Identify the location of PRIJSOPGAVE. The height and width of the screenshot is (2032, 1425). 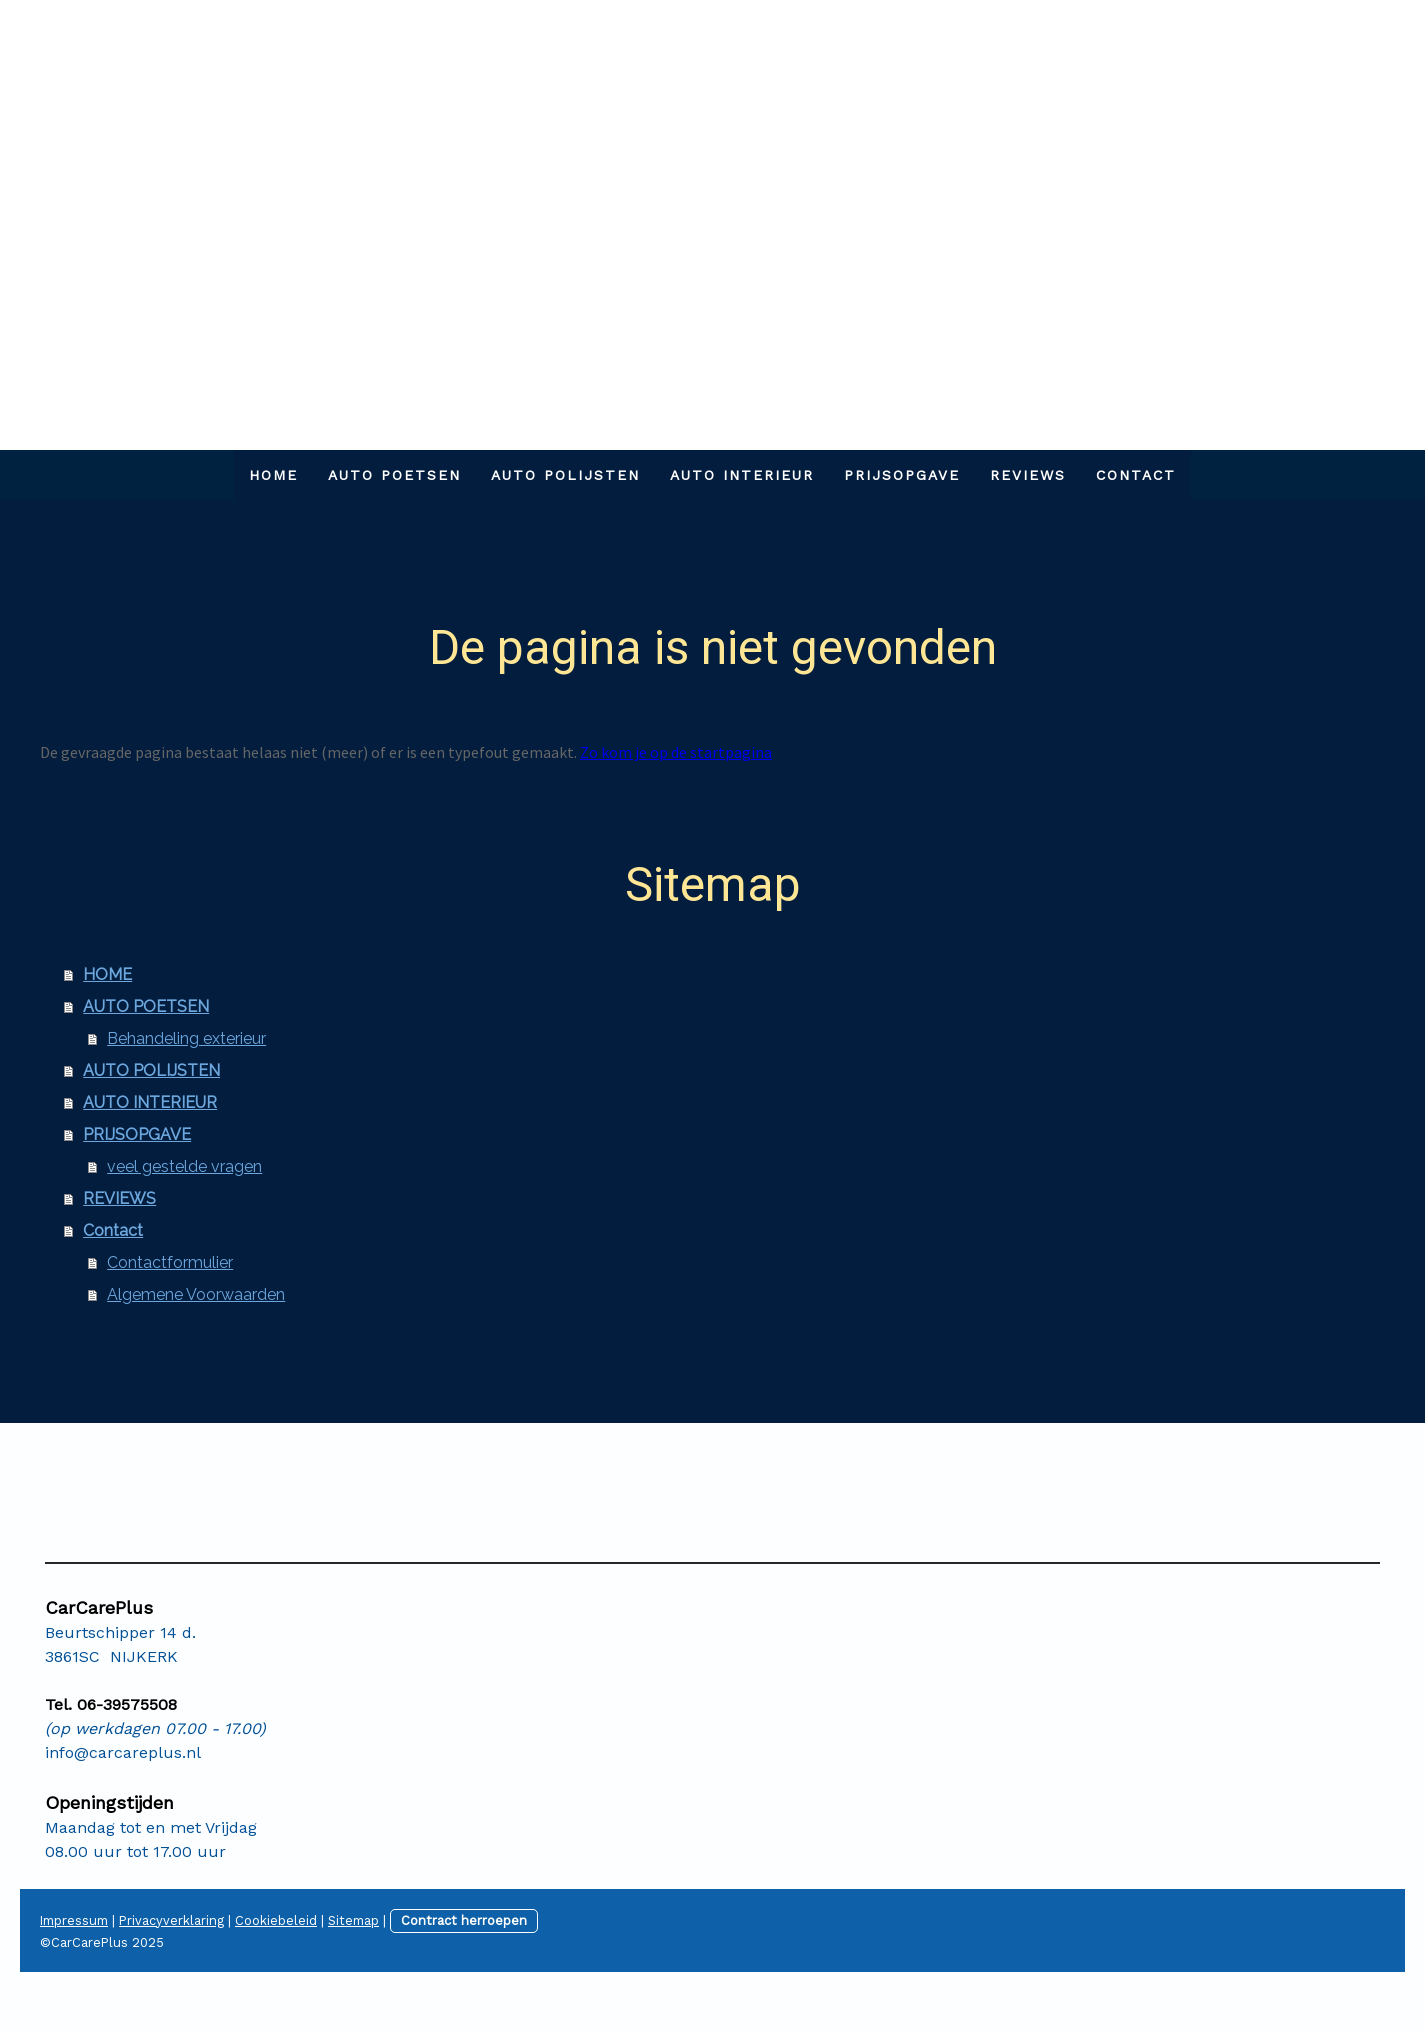
(902, 475).